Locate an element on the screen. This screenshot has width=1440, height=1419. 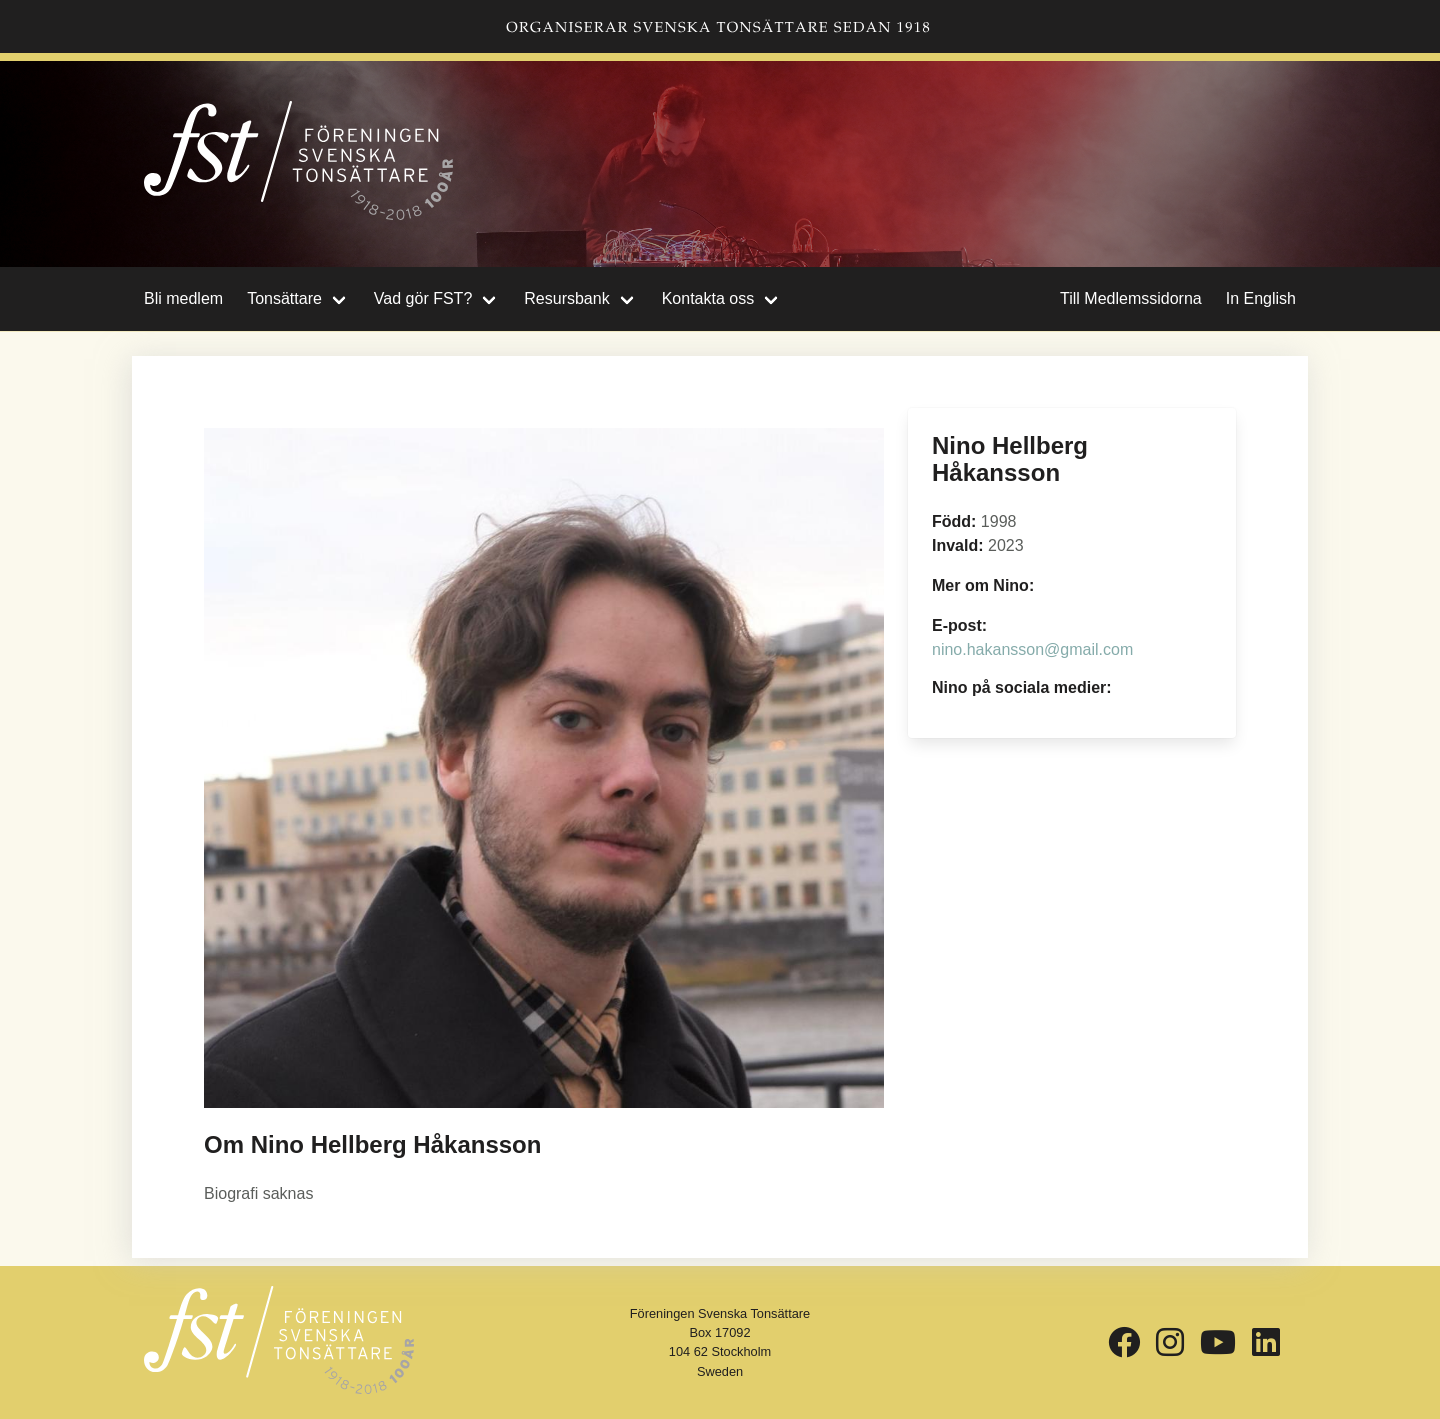
Vad gör FST? is located at coordinates (423, 298).